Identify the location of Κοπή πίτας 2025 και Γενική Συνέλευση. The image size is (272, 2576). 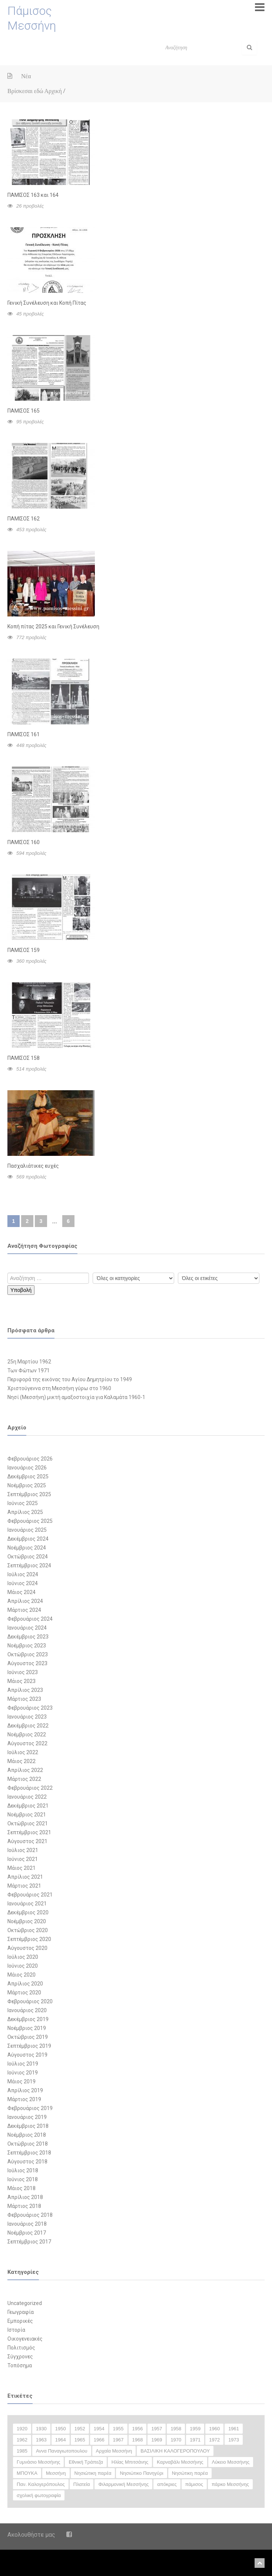
(53, 626).